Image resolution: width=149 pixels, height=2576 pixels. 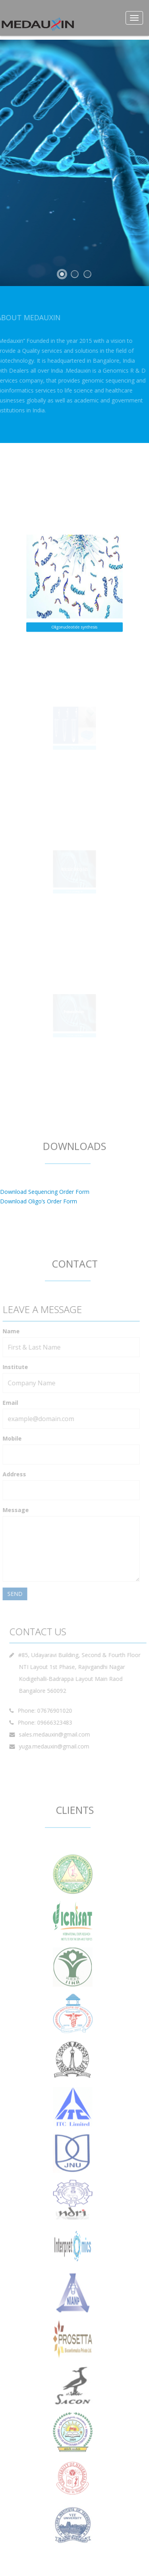 What do you see at coordinates (38, 1201) in the screenshot?
I see `Download Oligo’s Order Form` at bounding box center [38, 1201].